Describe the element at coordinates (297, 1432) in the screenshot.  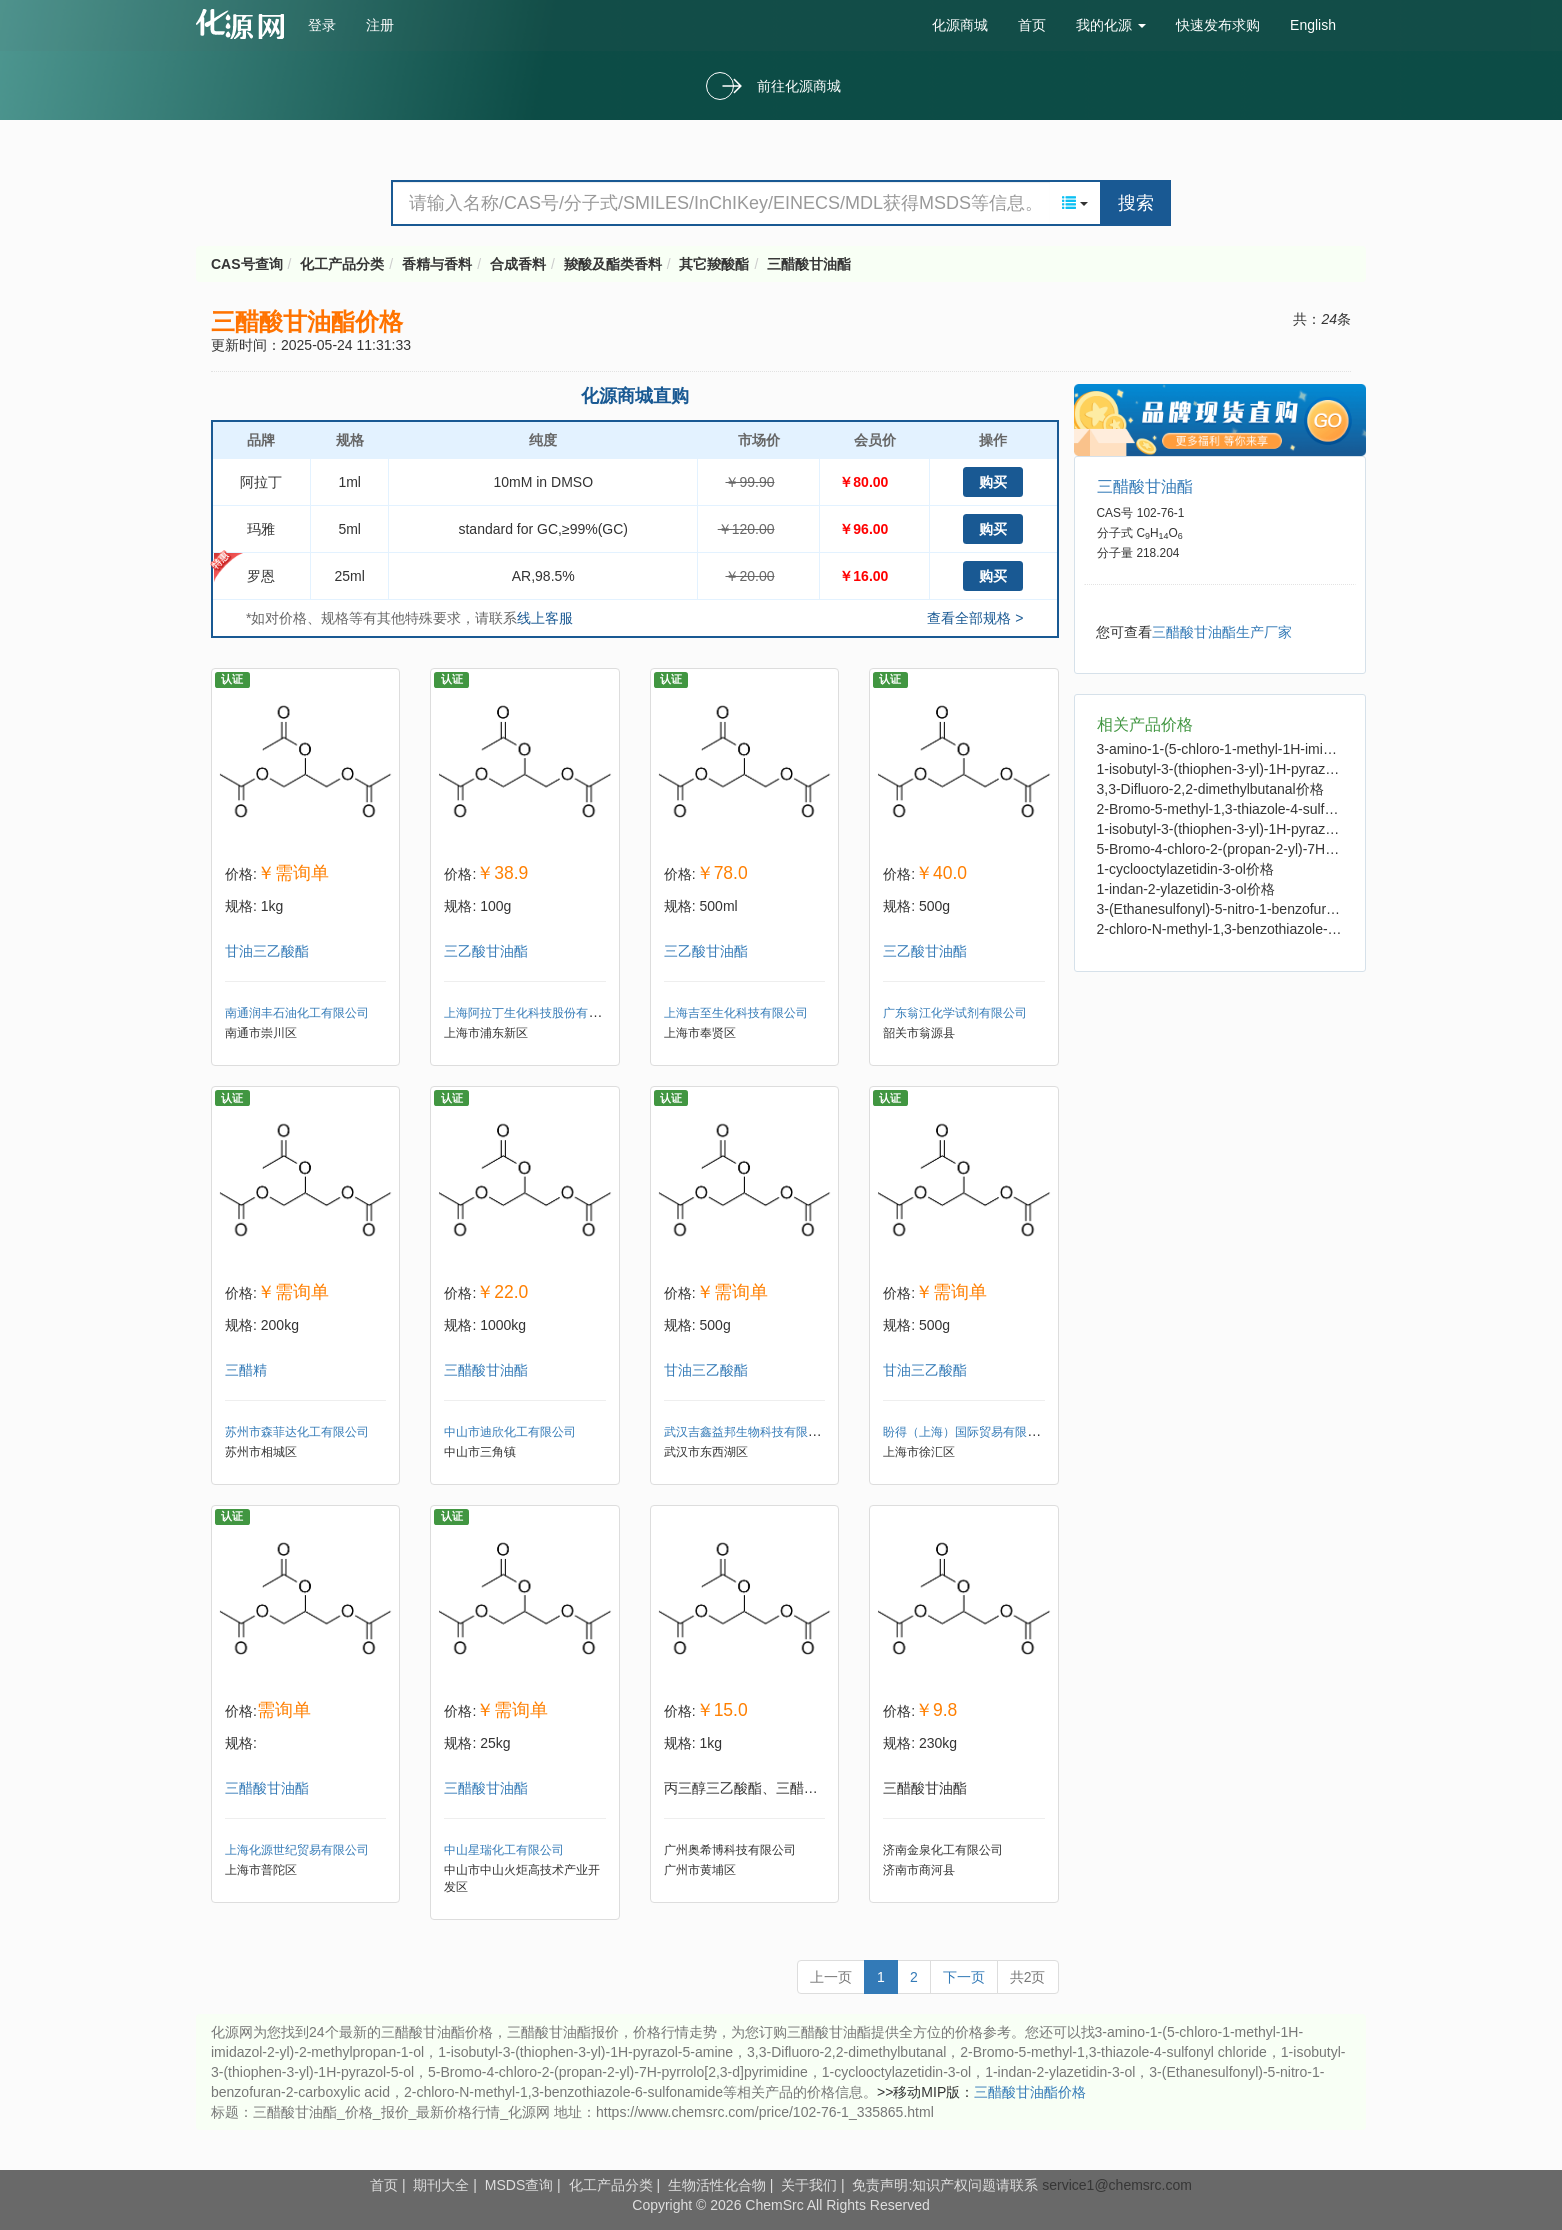
I see `苏州市森菲达化工有限公司` at that location.